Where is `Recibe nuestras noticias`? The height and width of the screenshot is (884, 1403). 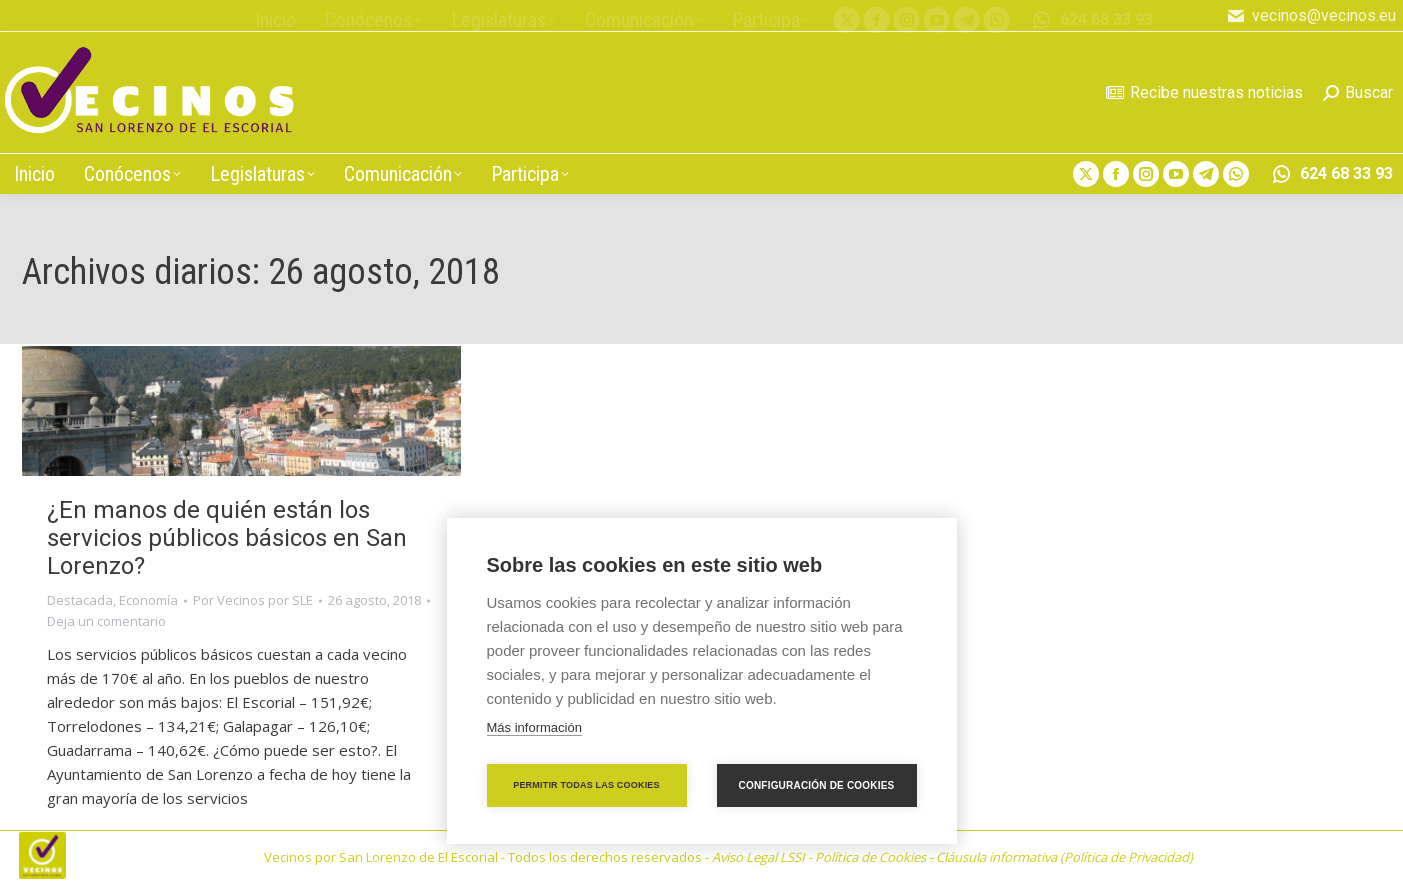 Recibe nuestras noticias is located at coordinates (1204, 92).